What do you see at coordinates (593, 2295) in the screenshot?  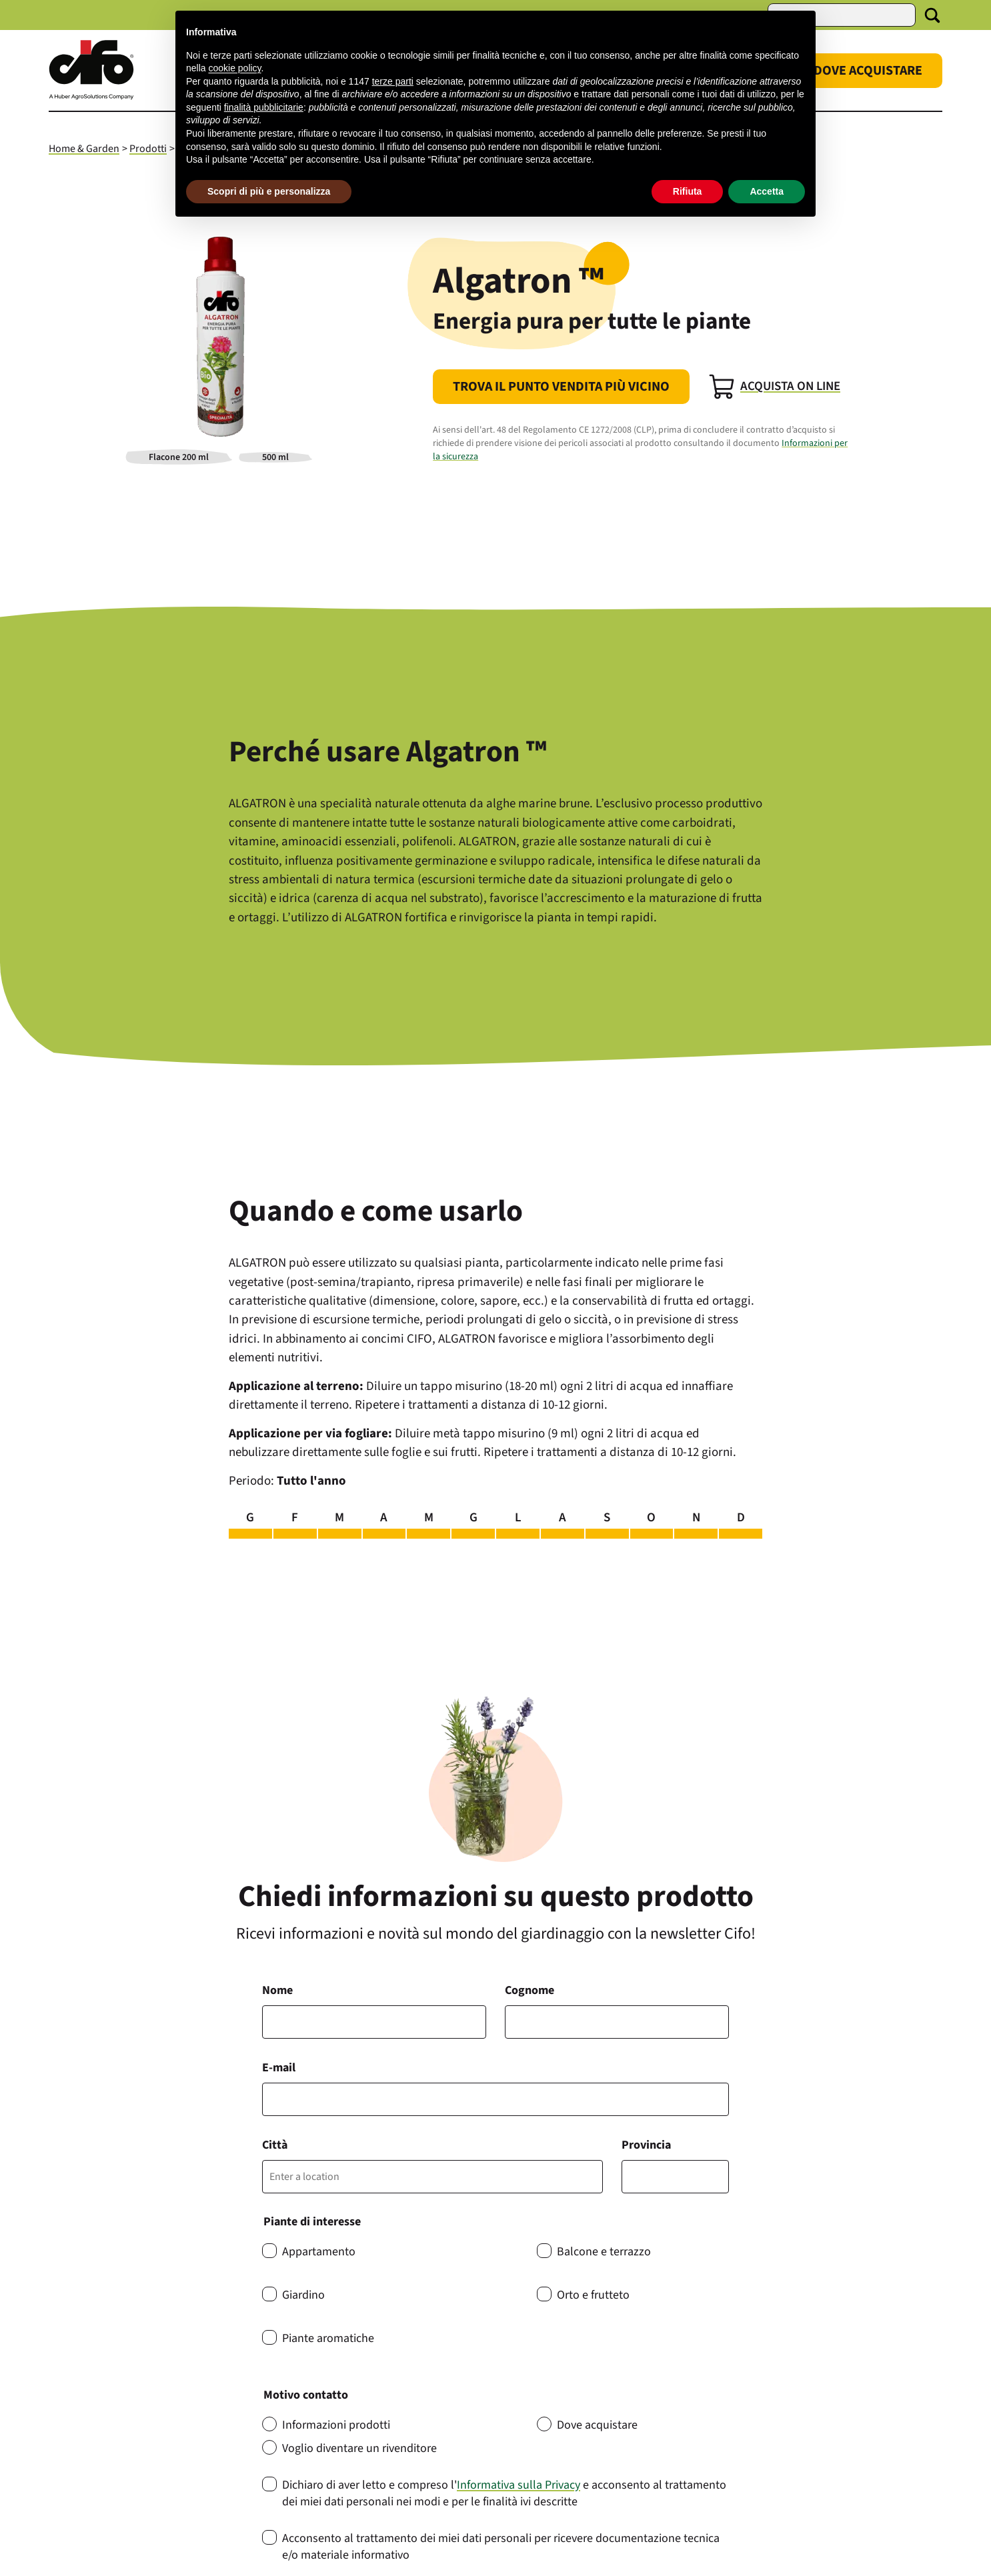 I see `Orto e frutteto` at bounding box center [593, 2295].